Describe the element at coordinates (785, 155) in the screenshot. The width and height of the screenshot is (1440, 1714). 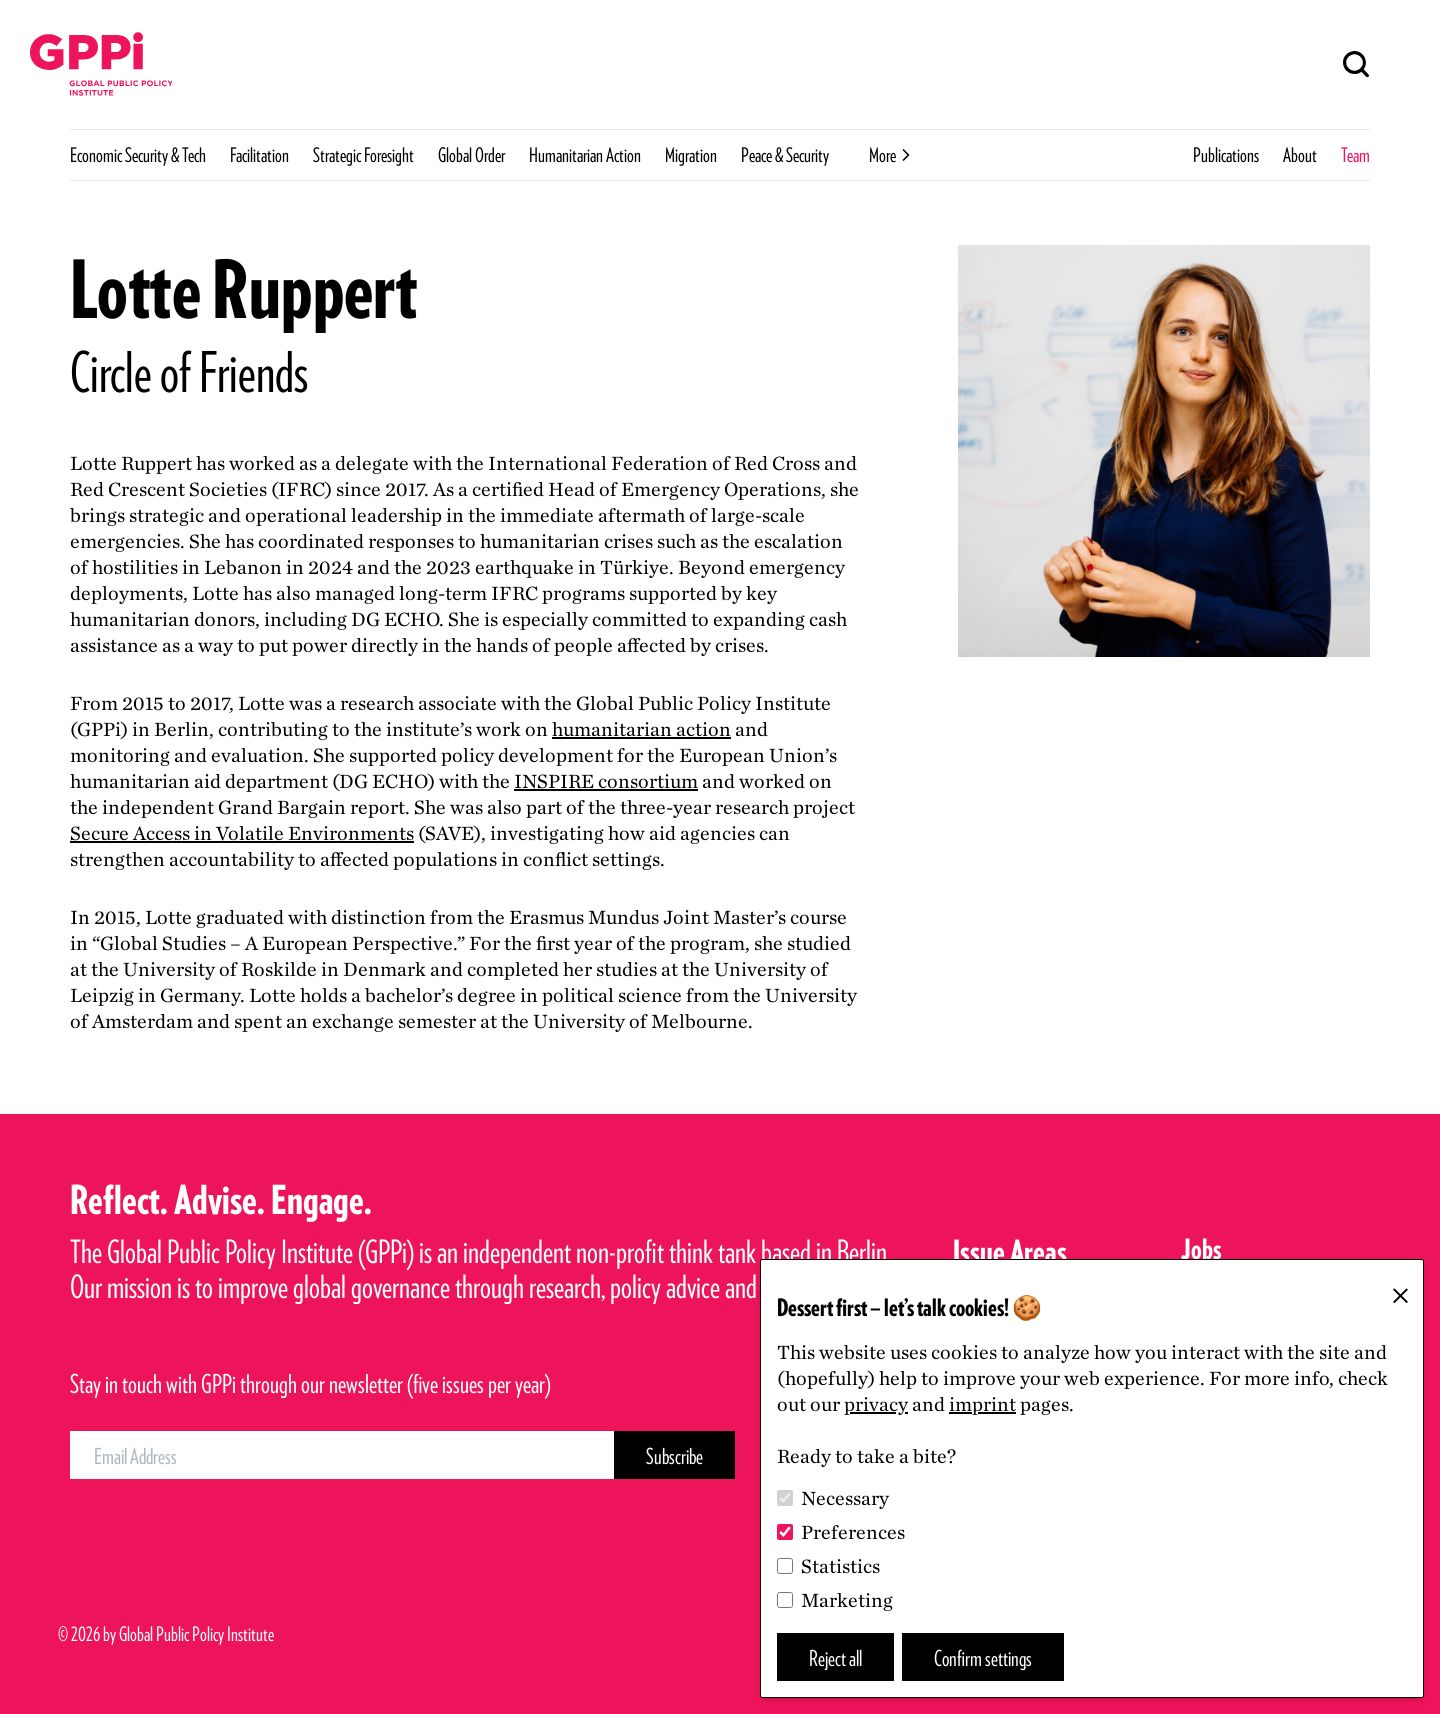
I see `Peace & Security` at that location.